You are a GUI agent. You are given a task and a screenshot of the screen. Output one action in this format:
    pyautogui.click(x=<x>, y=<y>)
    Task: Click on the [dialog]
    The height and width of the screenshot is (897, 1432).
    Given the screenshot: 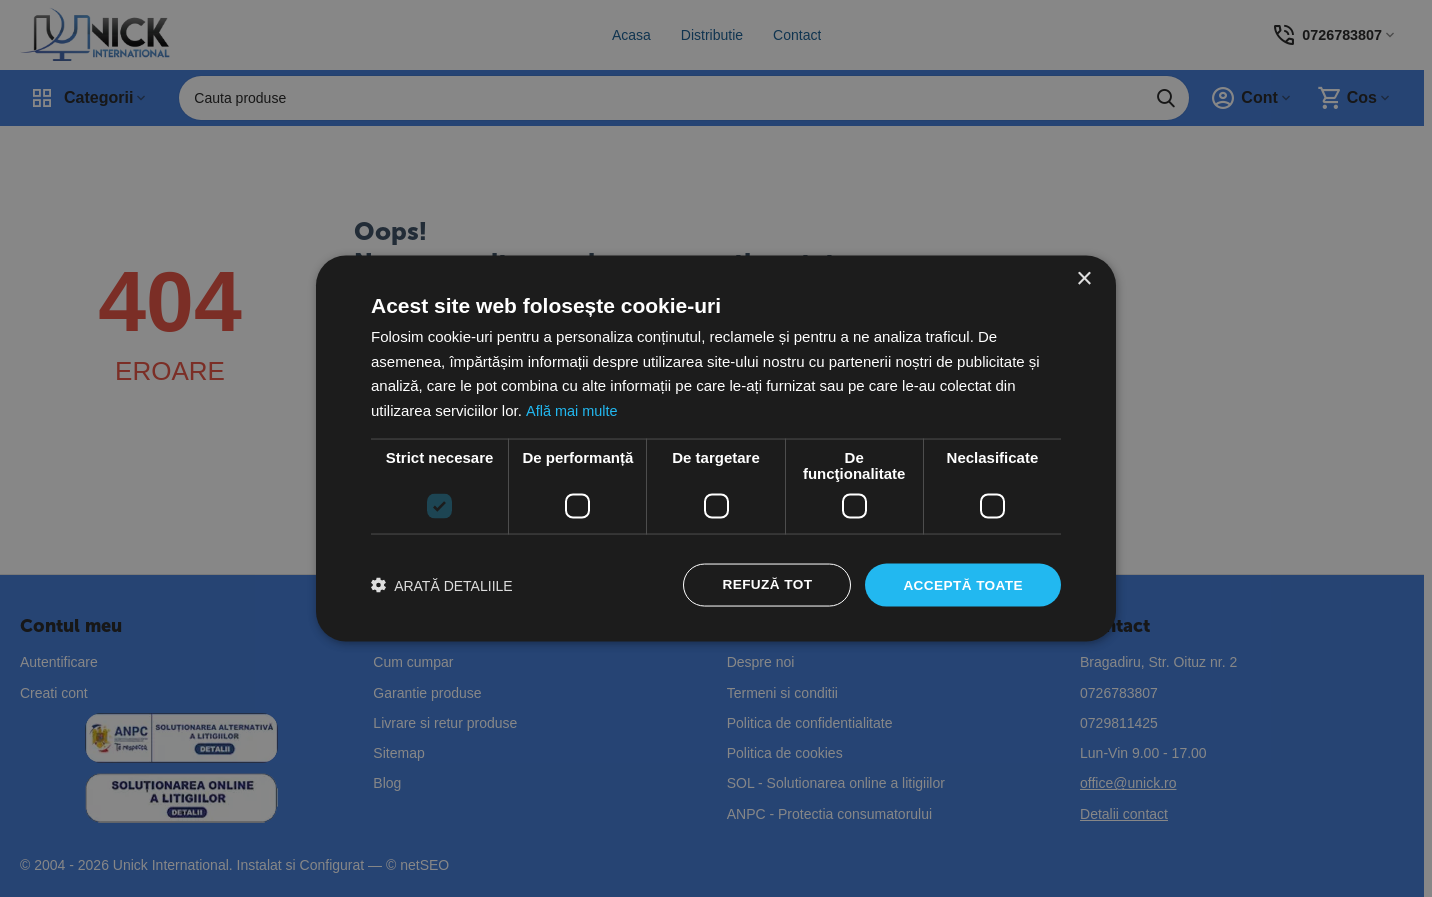 What is the action you would take?
    pyautogui.click(x=716, y=448)
    